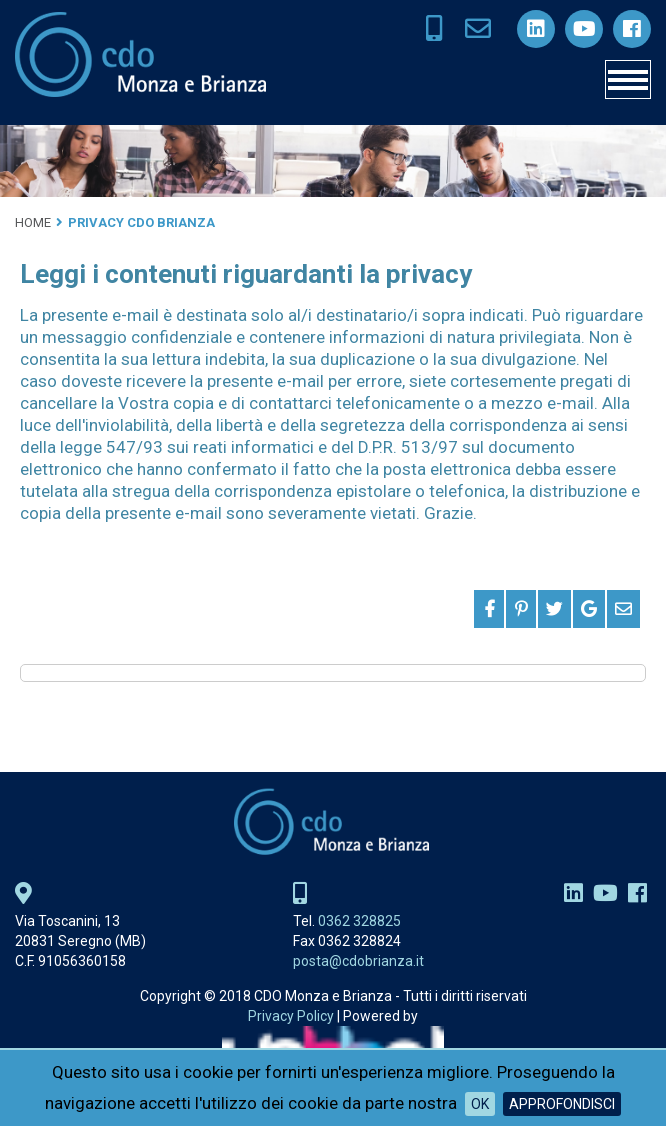 This screenshot has width=666, height=1126. I want to click on posta@cdobrianza.it, so click(358, 961).